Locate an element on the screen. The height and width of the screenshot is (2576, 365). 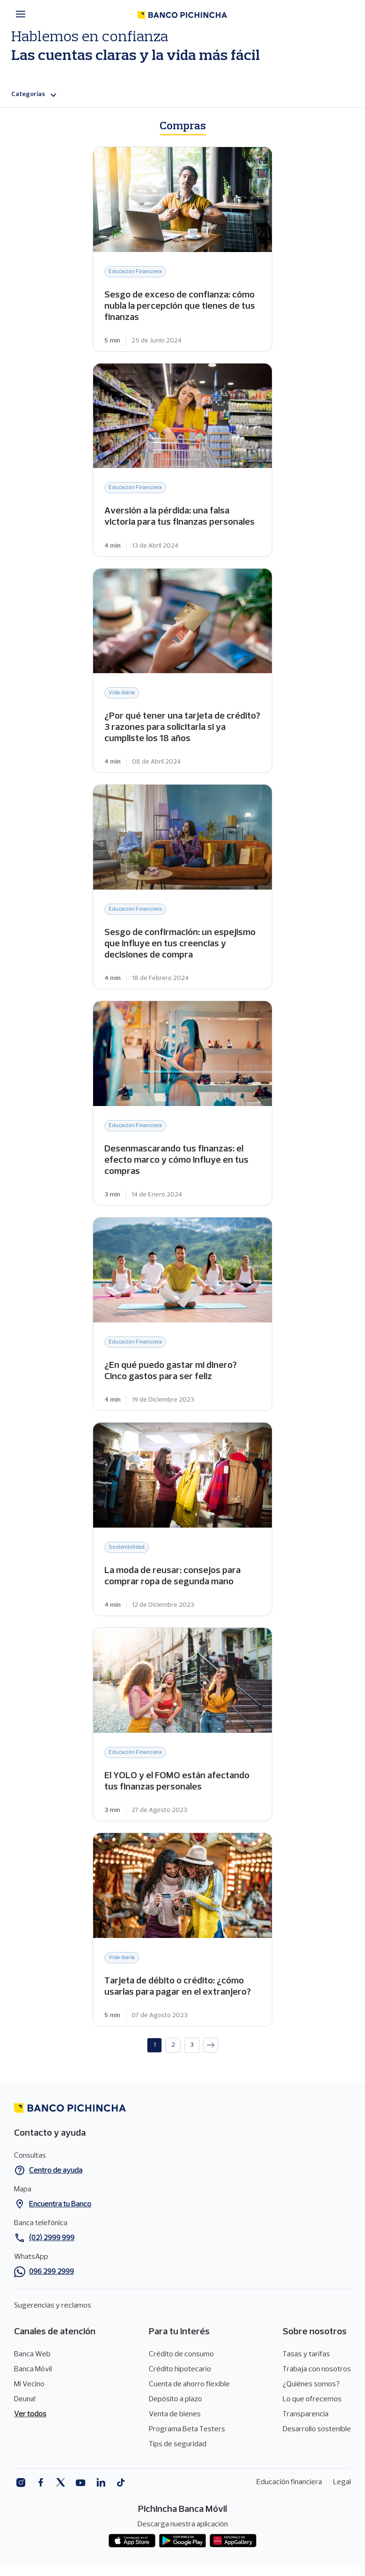
Banca Móvil is located at coordinates (33, 2369).